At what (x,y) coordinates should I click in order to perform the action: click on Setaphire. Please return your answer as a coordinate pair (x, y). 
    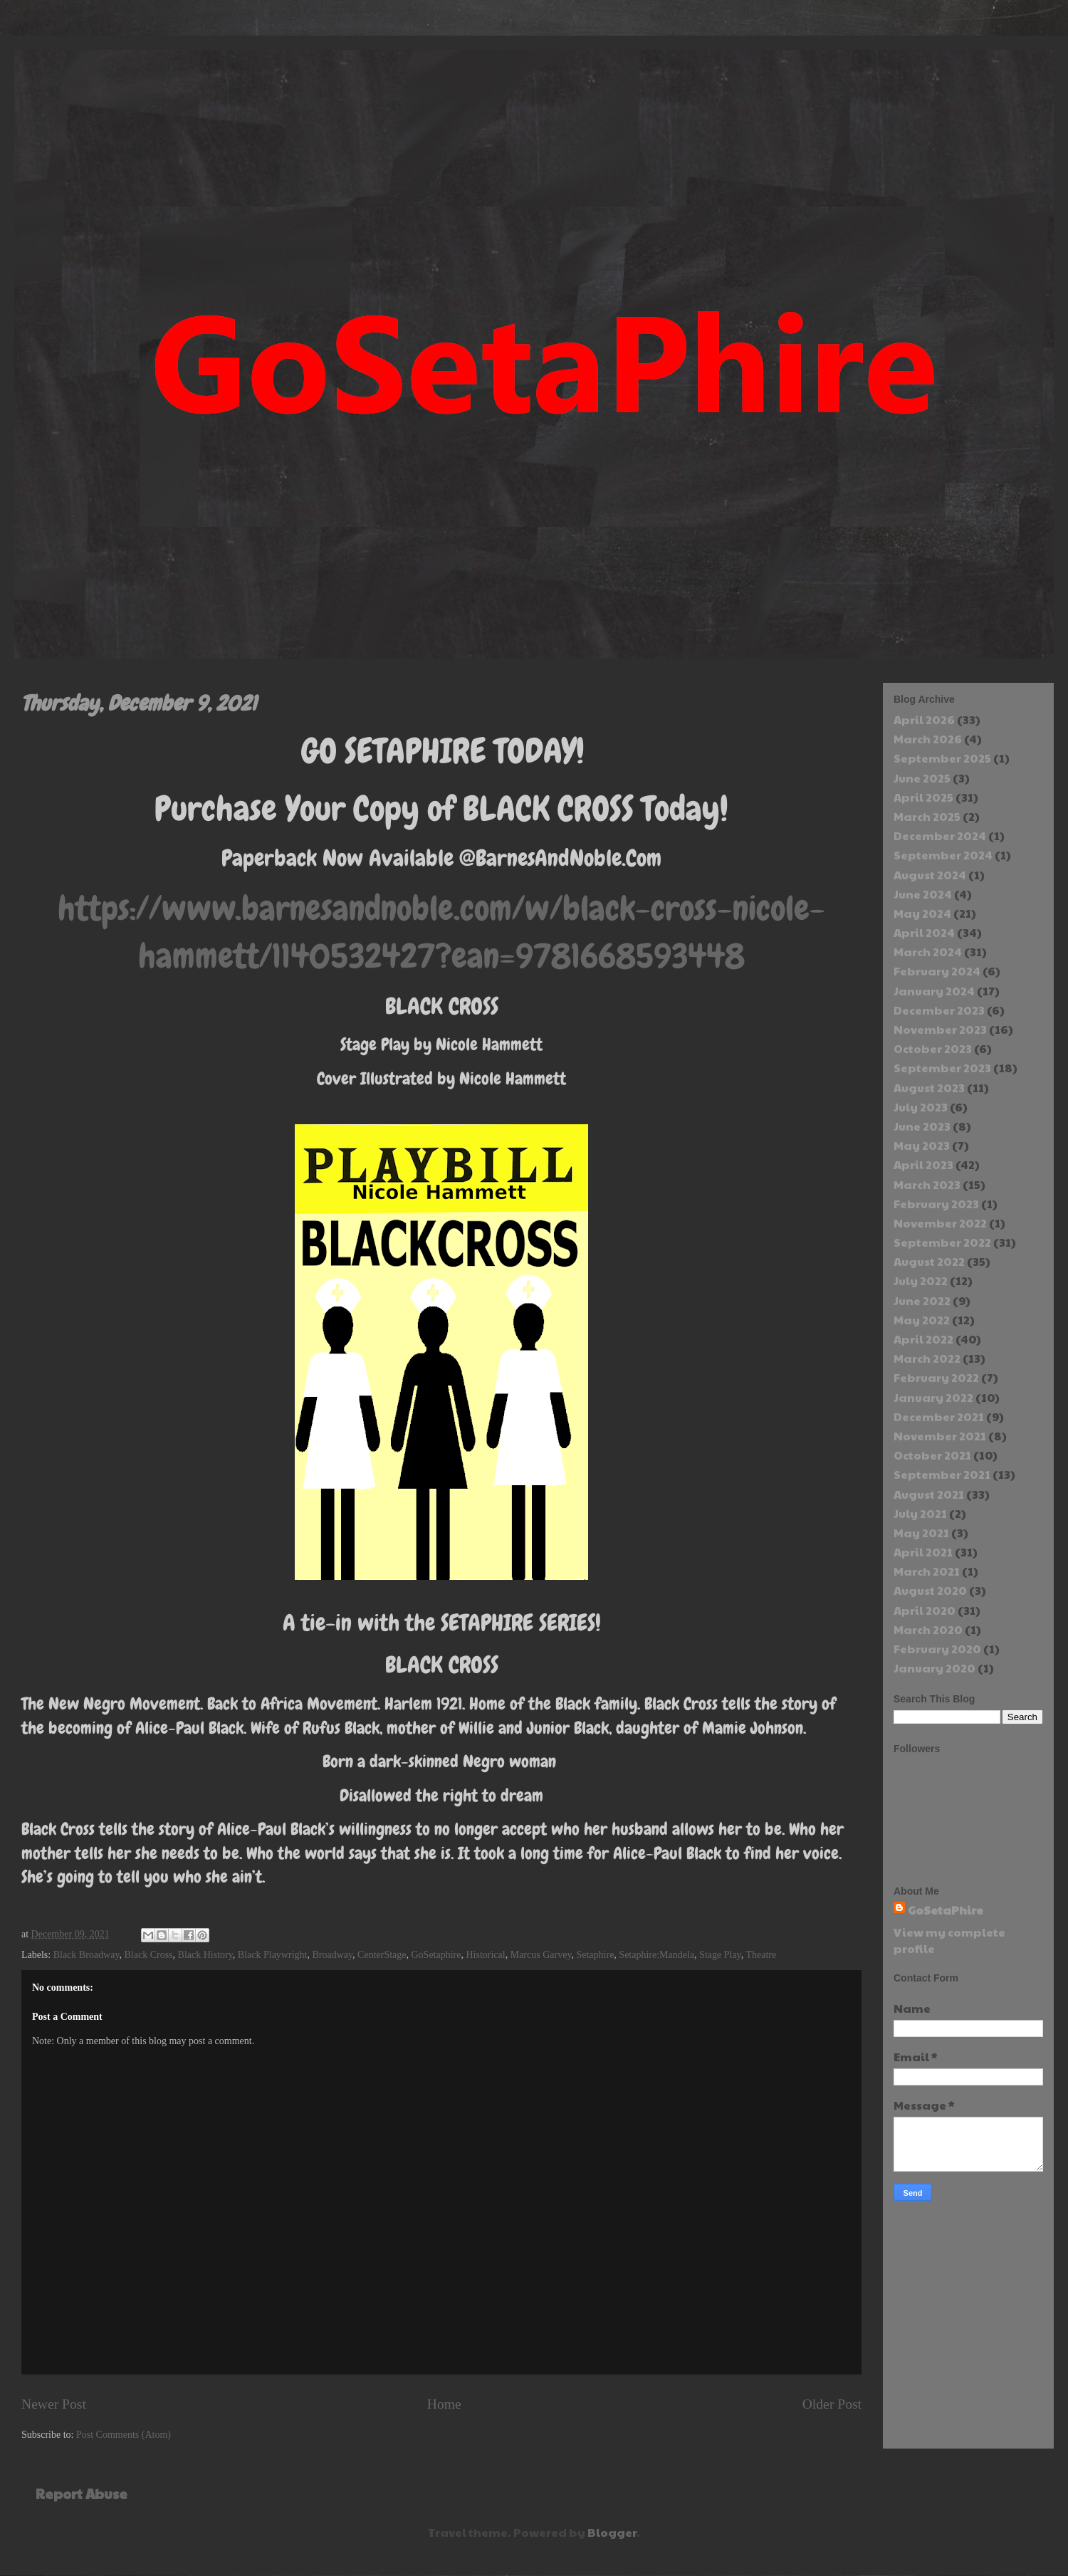
    Looking at the image, I should click on (595, 1954).